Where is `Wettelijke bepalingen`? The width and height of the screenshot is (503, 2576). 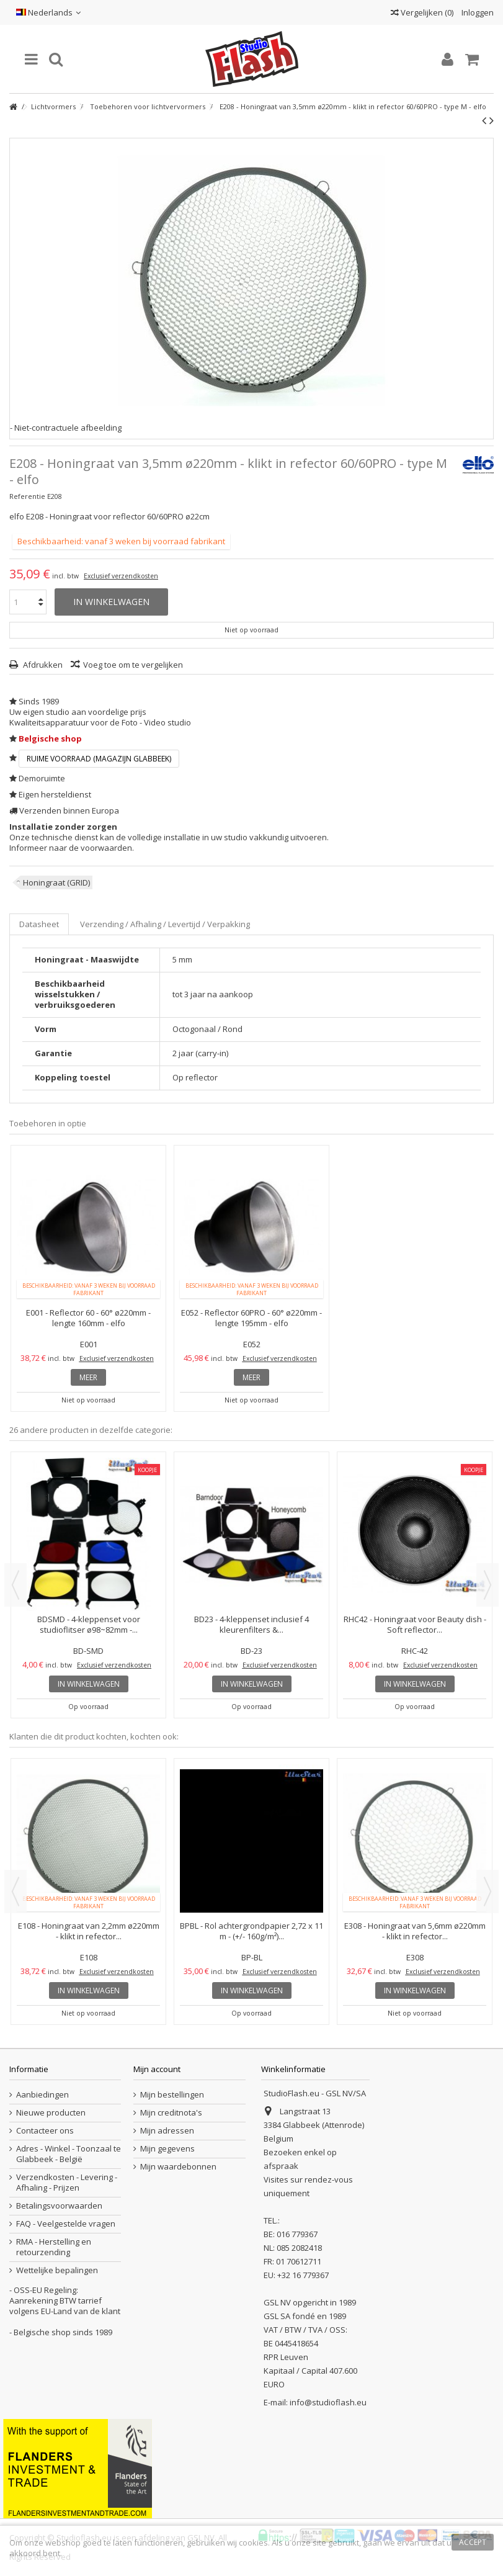 Wettelijke bepalingen is located at coordinates (57, 2270).